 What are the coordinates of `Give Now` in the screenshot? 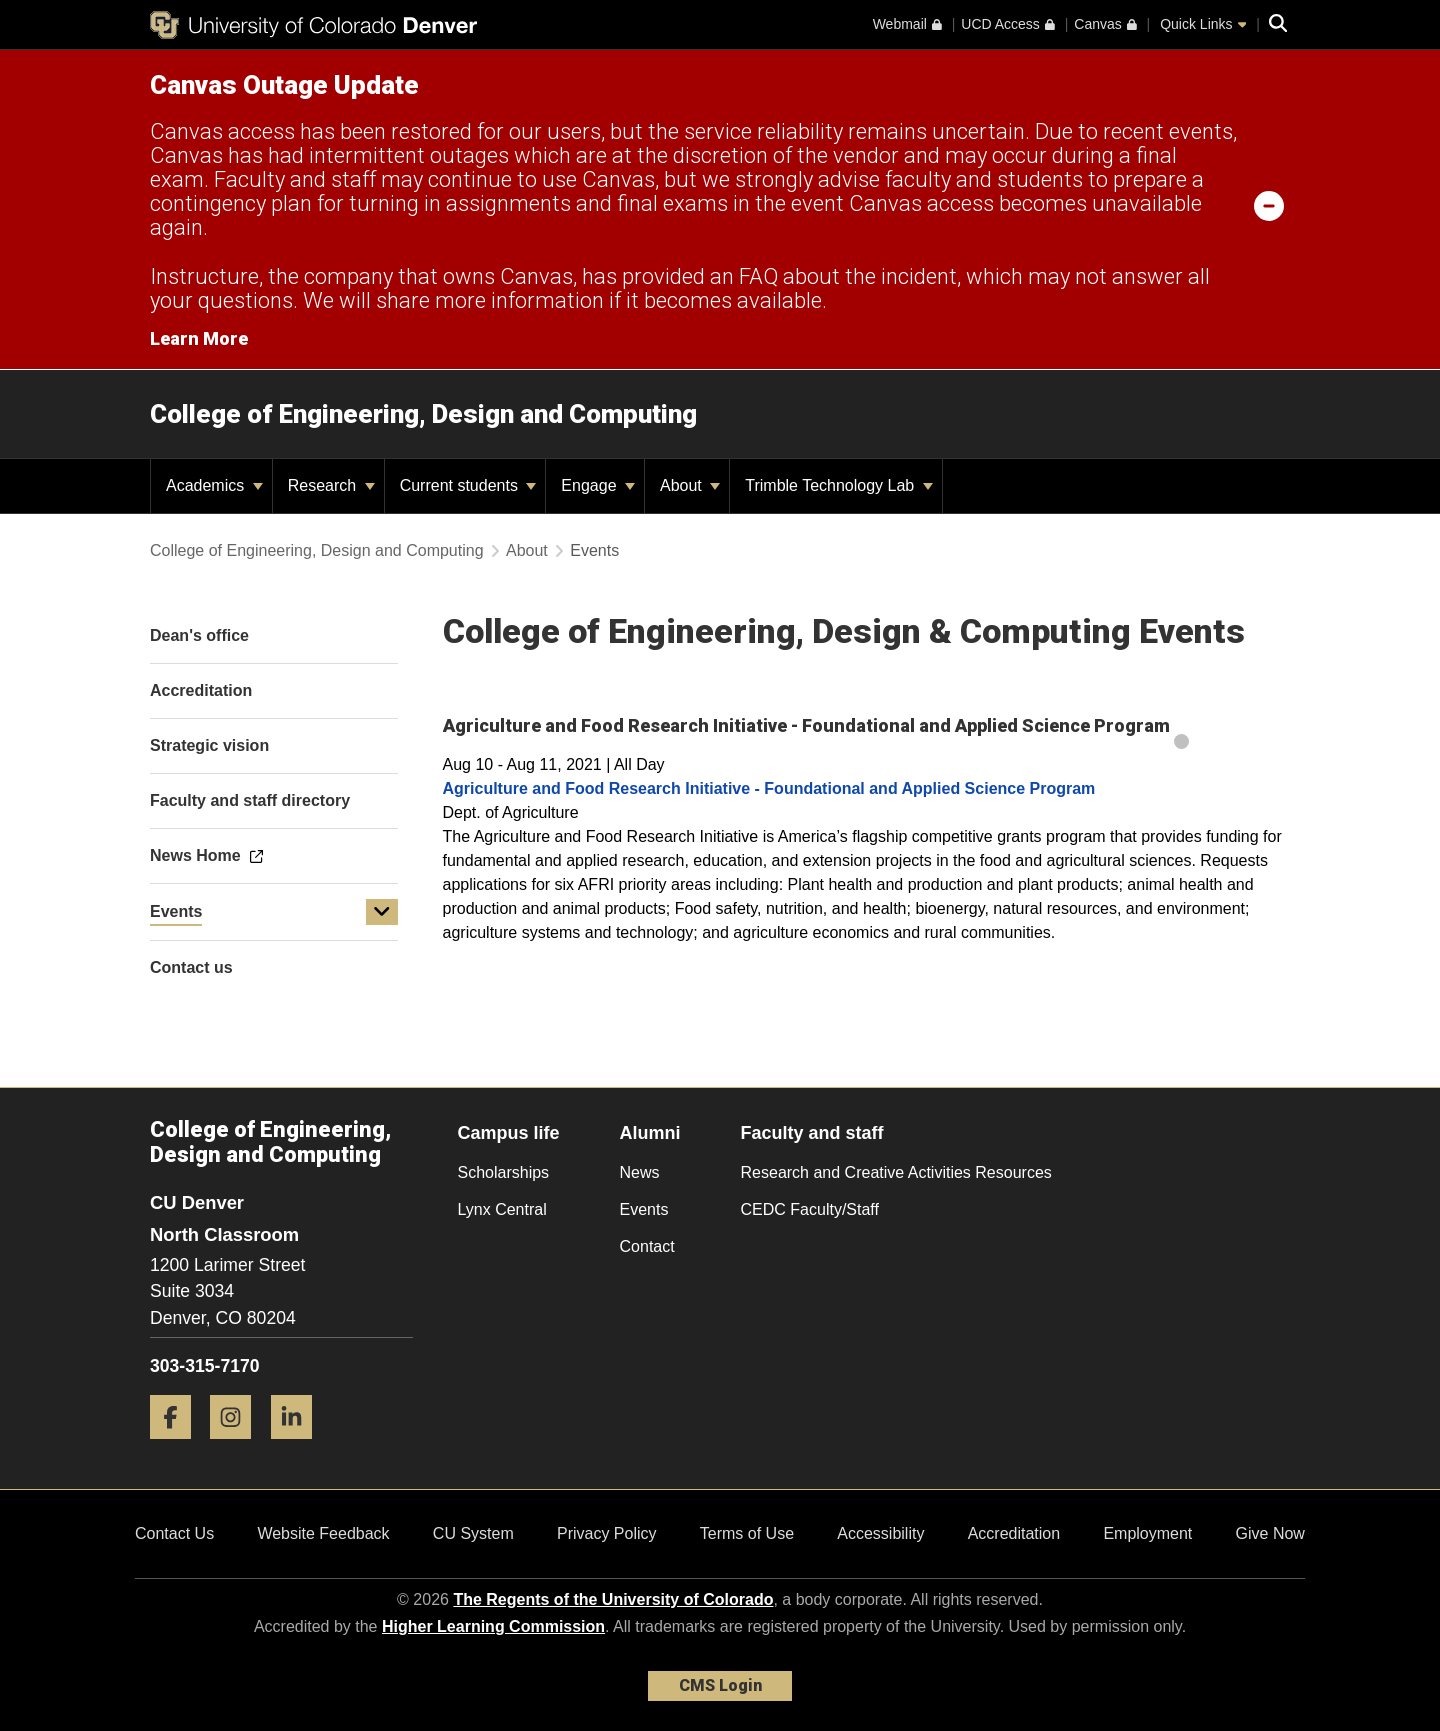 It's located at (1270, 1533).